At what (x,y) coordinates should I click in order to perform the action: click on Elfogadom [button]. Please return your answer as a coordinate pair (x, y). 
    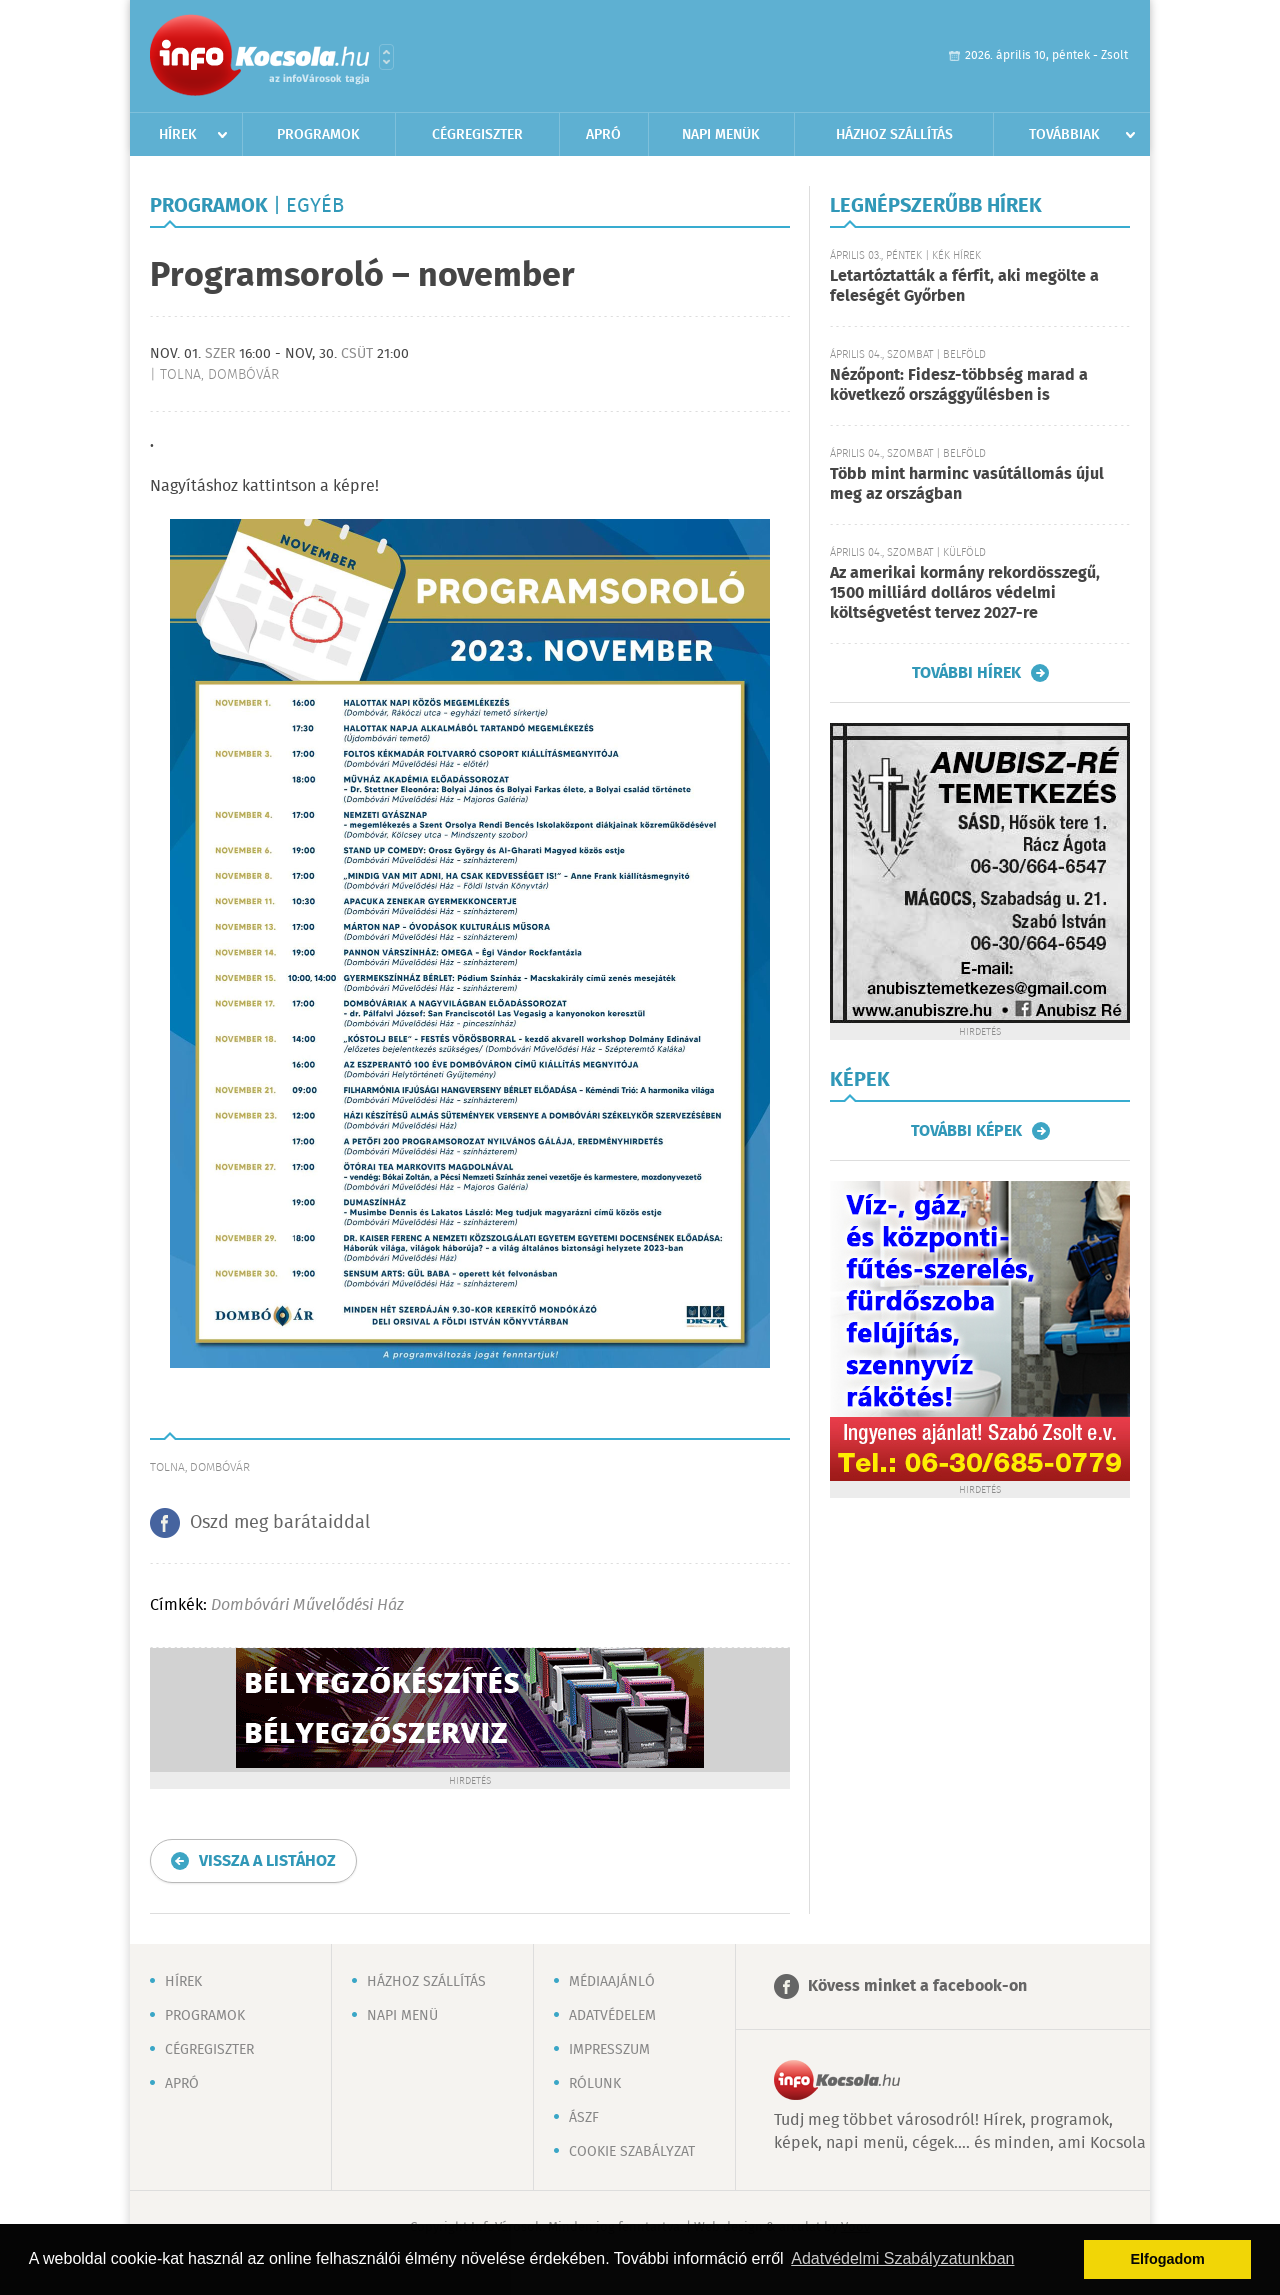
    Looking at the image, I should click on (1168, 2259).